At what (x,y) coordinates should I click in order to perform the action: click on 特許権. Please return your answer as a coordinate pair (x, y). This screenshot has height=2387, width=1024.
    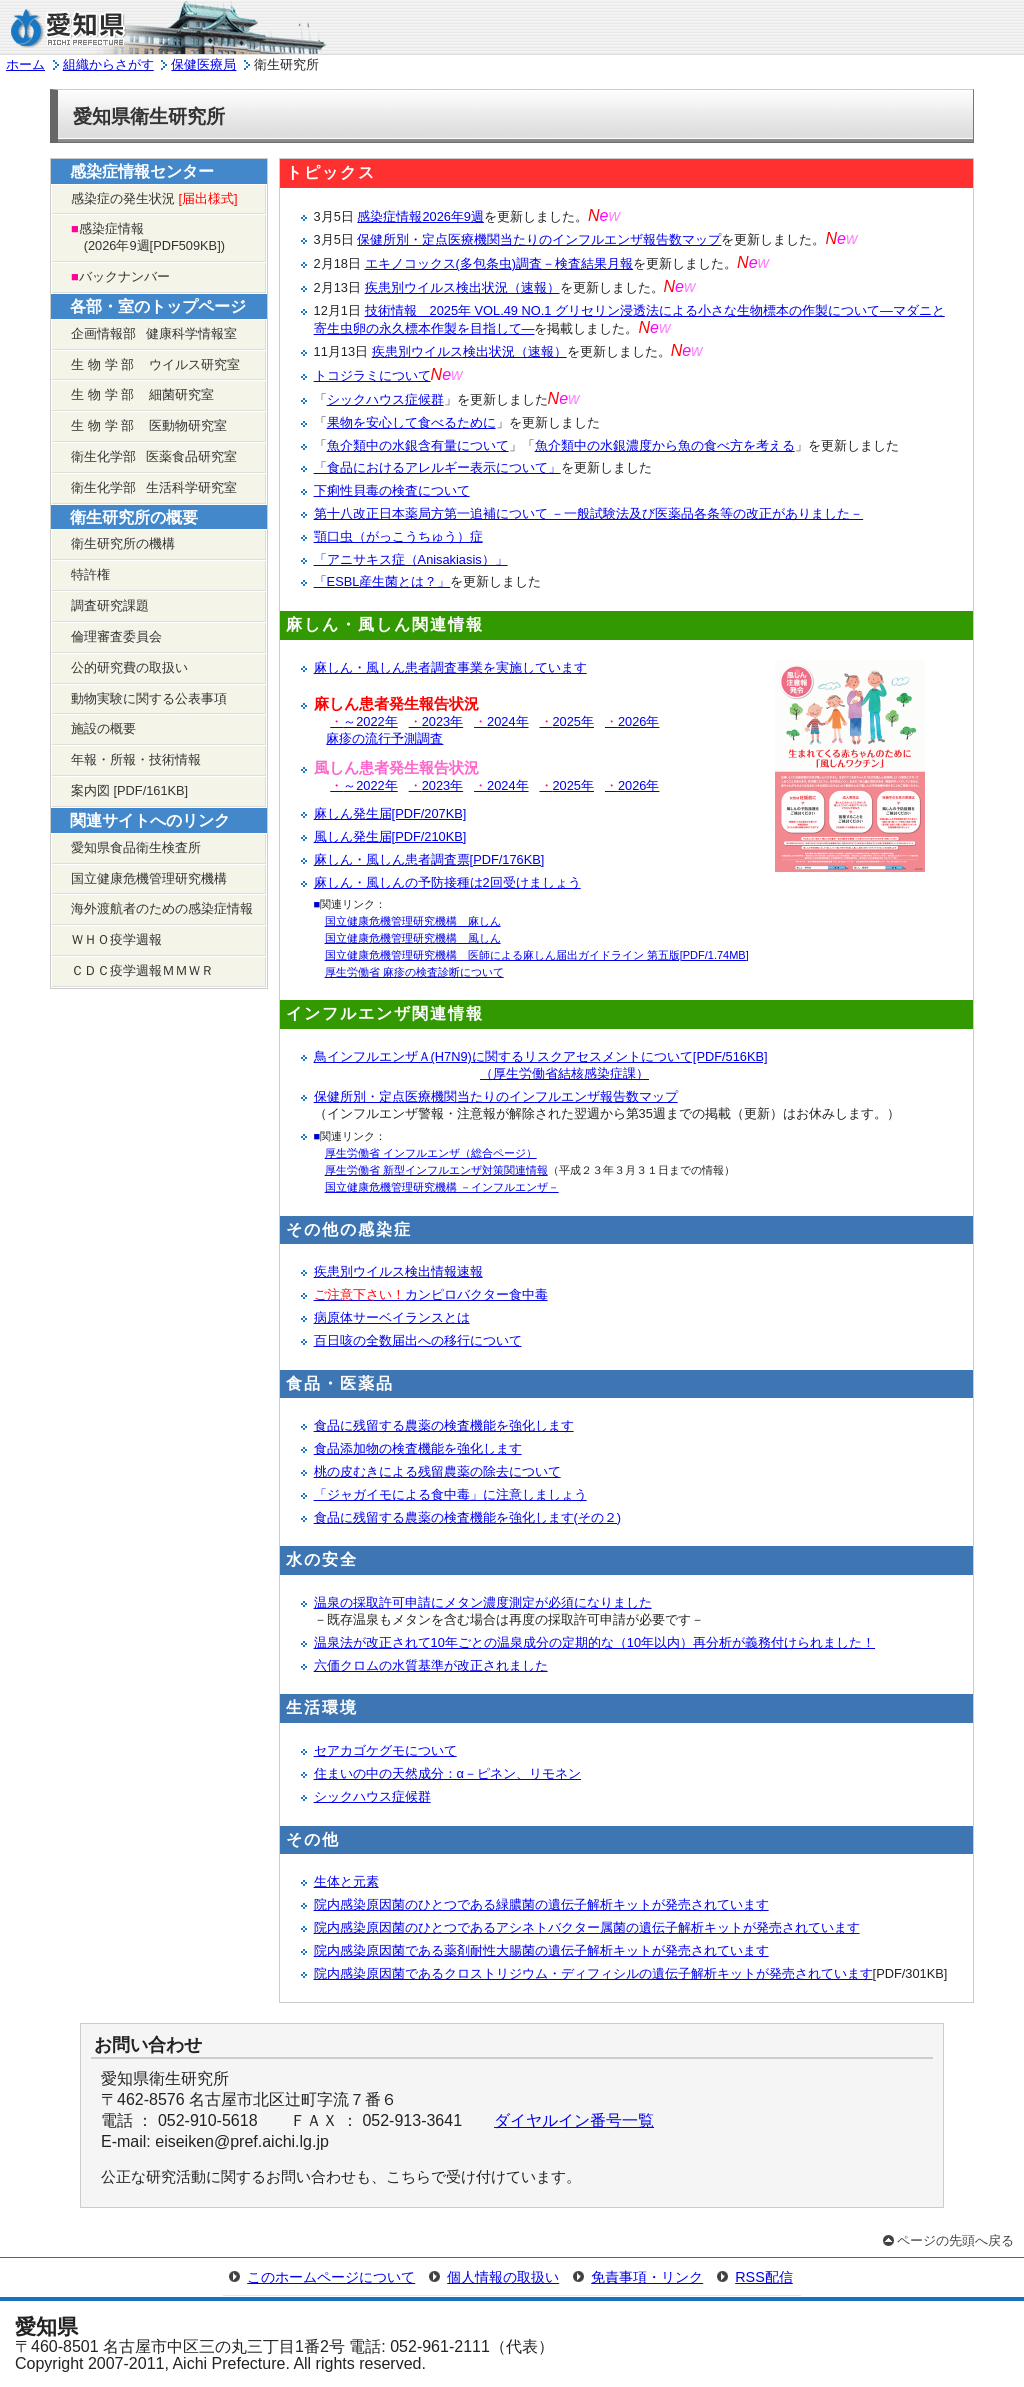
    Looking at the image, I should click on (90, 574).